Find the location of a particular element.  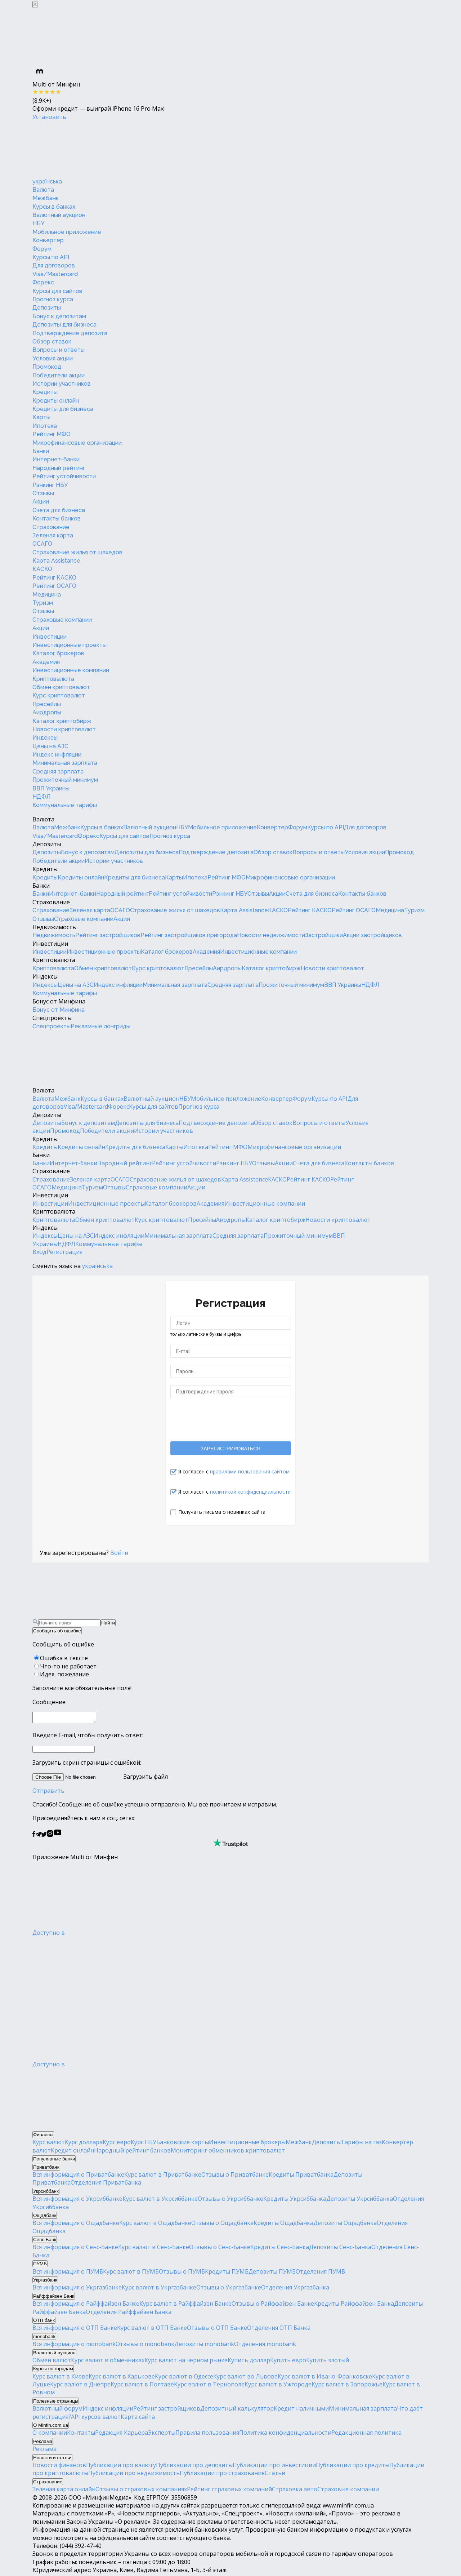

Курс валют в Киеве is located at coordinates (60, 2378).